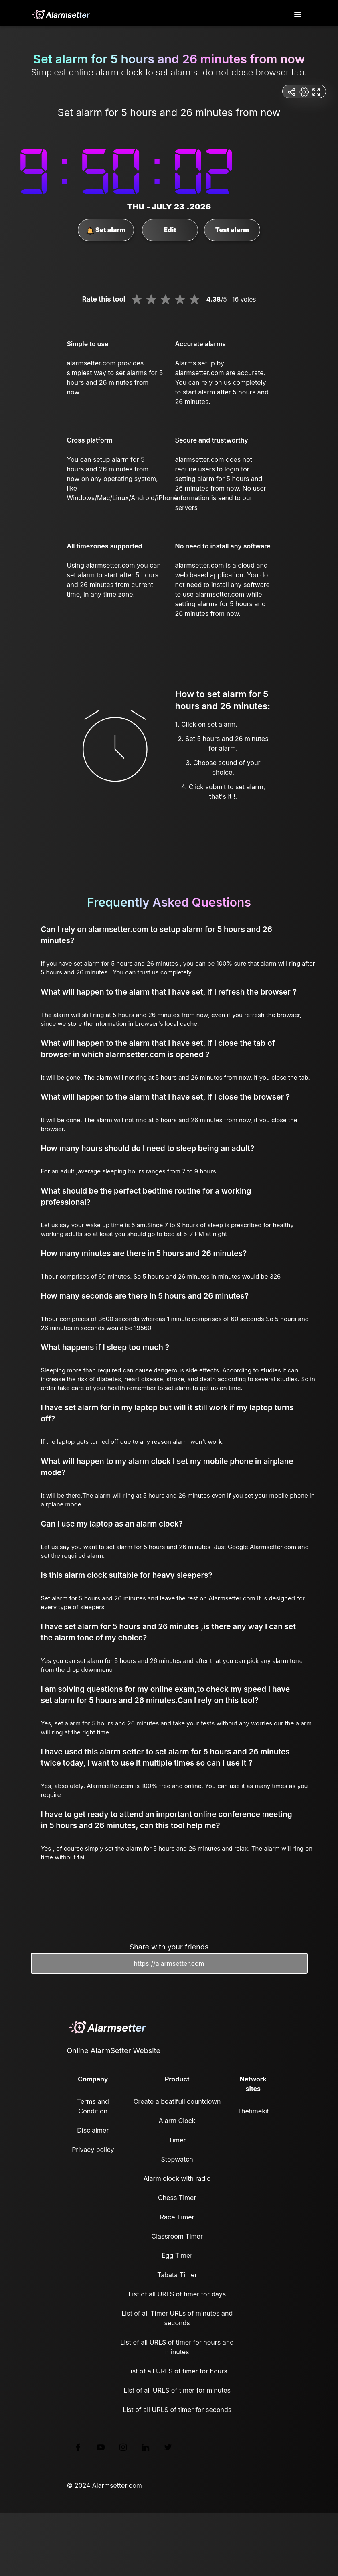  I want to click on Alarm Clock, so click(177, 2121).